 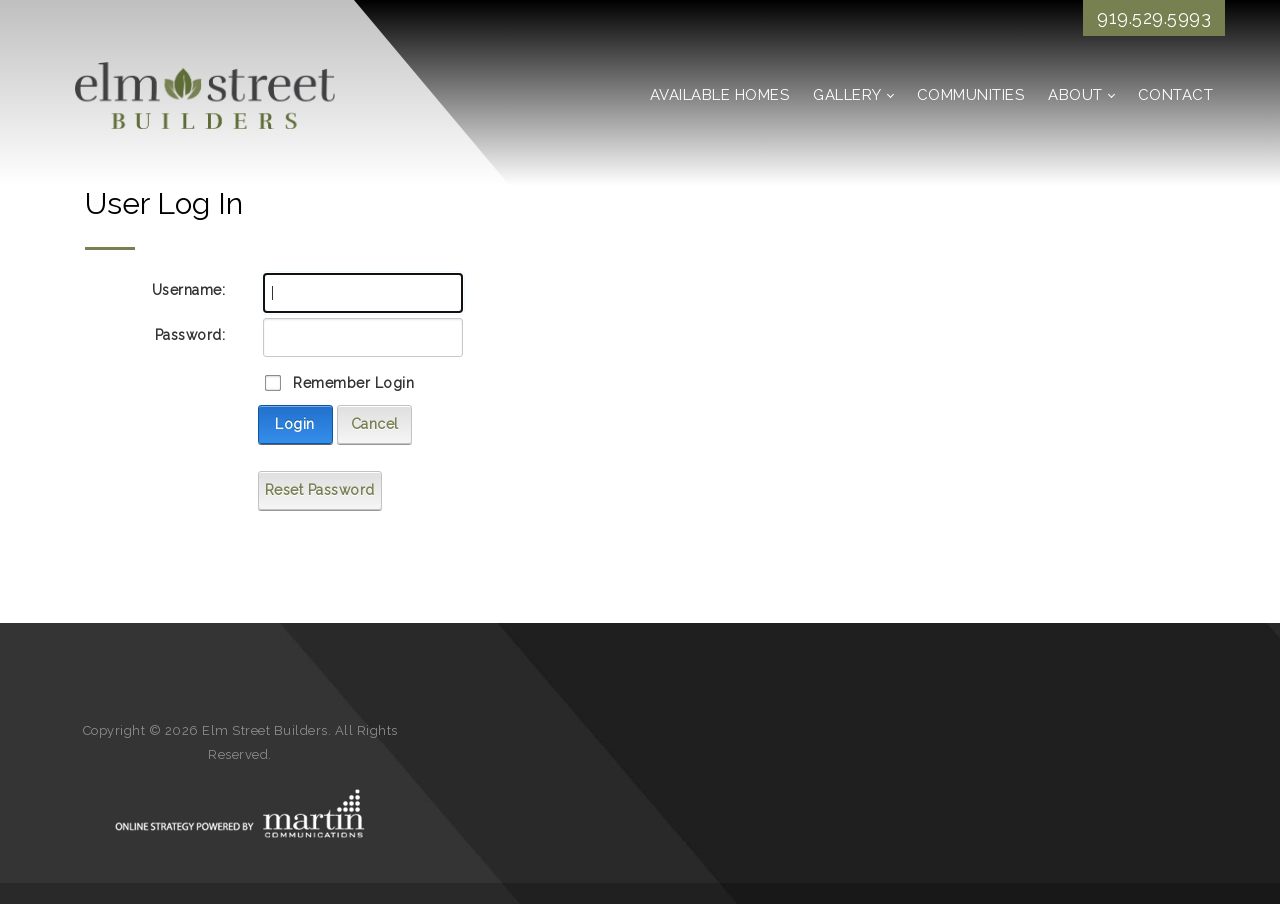 What do you see at coordinates (353, 383) in the screenshot?
I see `Remember Login` at bounding box center [353, 383].